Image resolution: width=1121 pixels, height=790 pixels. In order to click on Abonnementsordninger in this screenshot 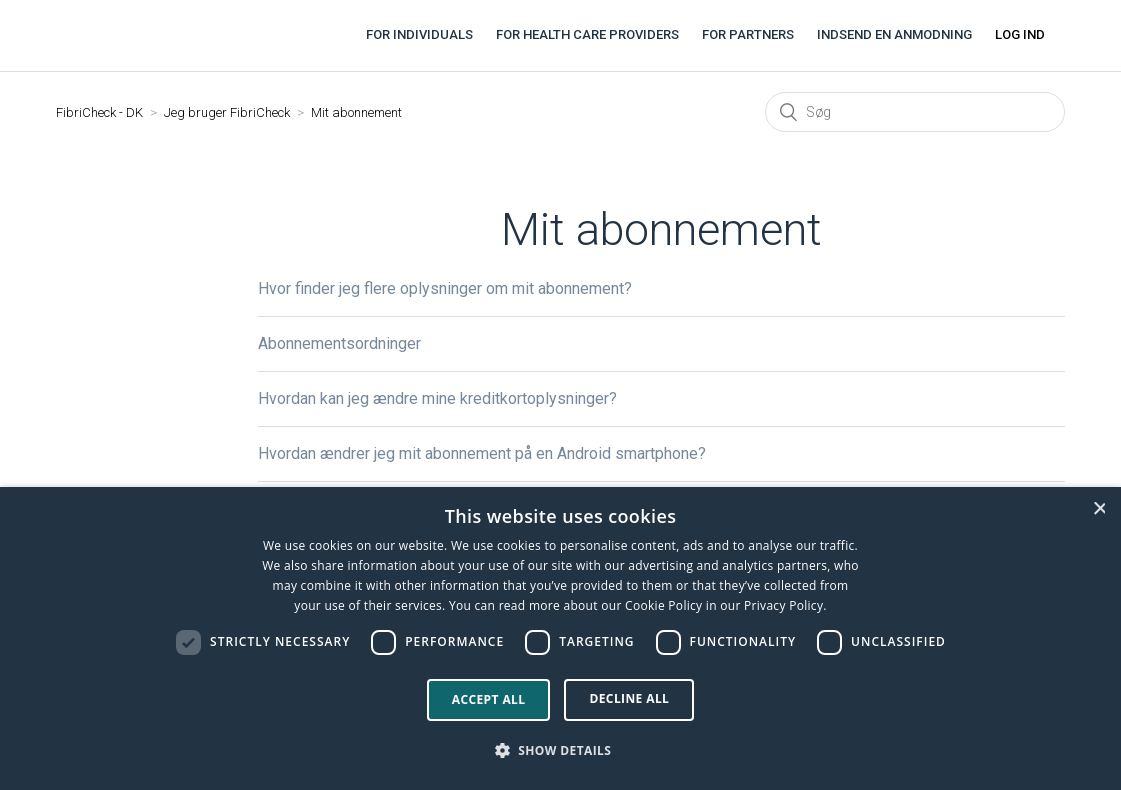, I will do `click(339, 343)`.